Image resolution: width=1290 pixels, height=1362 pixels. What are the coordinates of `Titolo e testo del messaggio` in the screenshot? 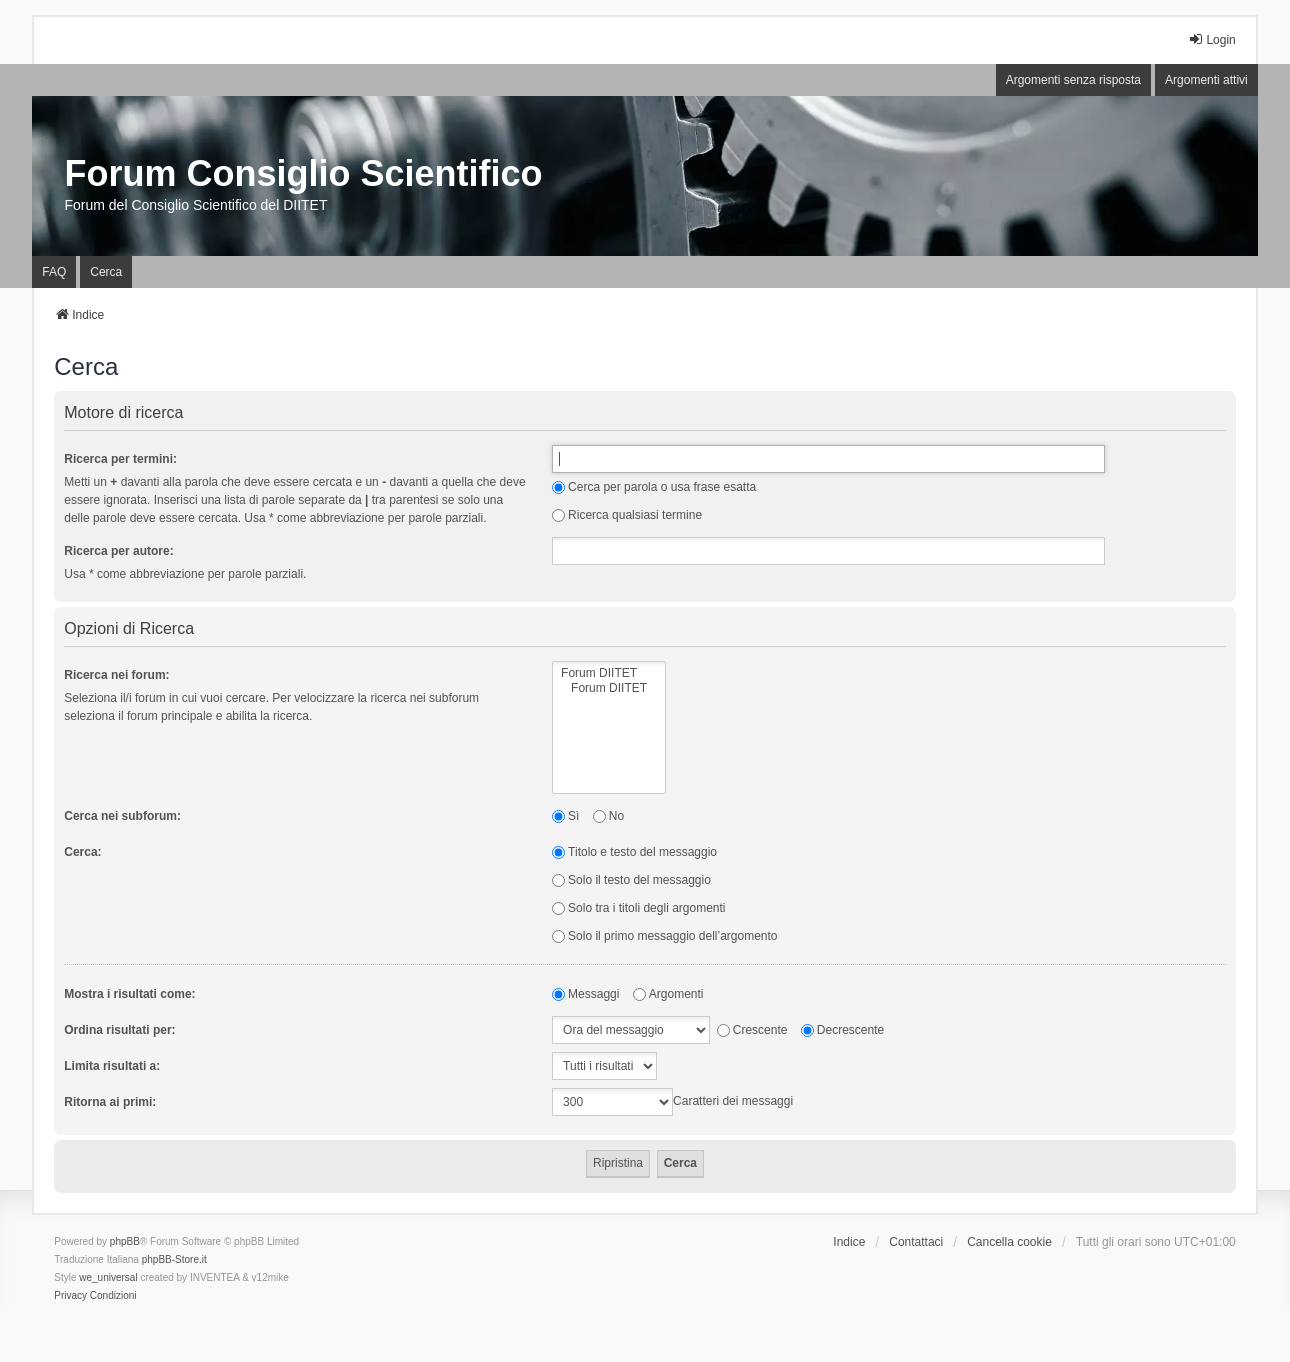 It's located at (634, 852).